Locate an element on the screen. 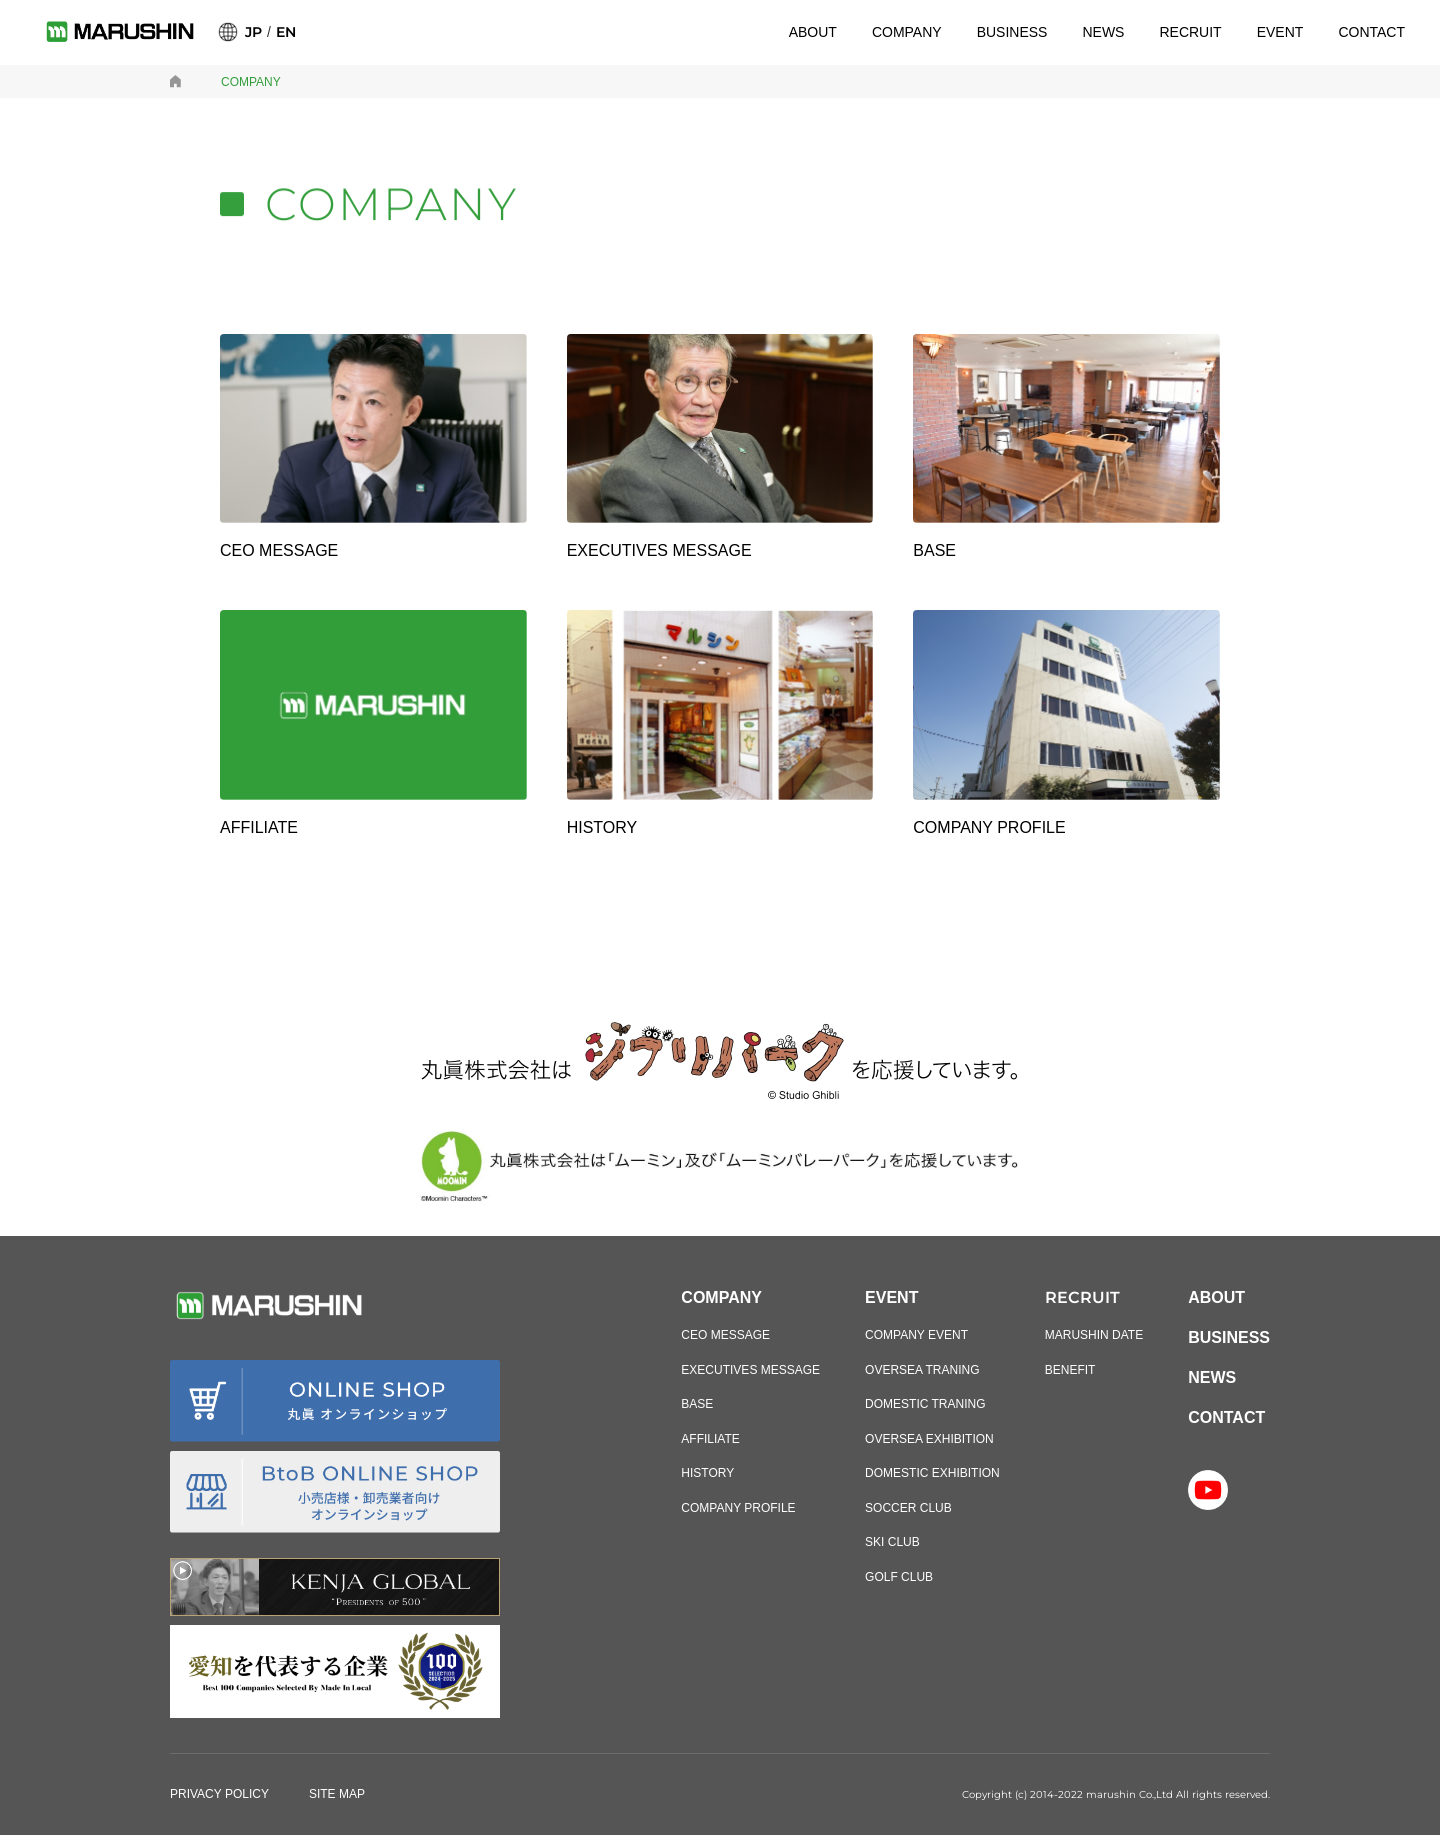 Image resolution: width=1440 pixels, height=1835 pixels. EXECUTIVES MESSAGE is located at coordinates (750, 1370).